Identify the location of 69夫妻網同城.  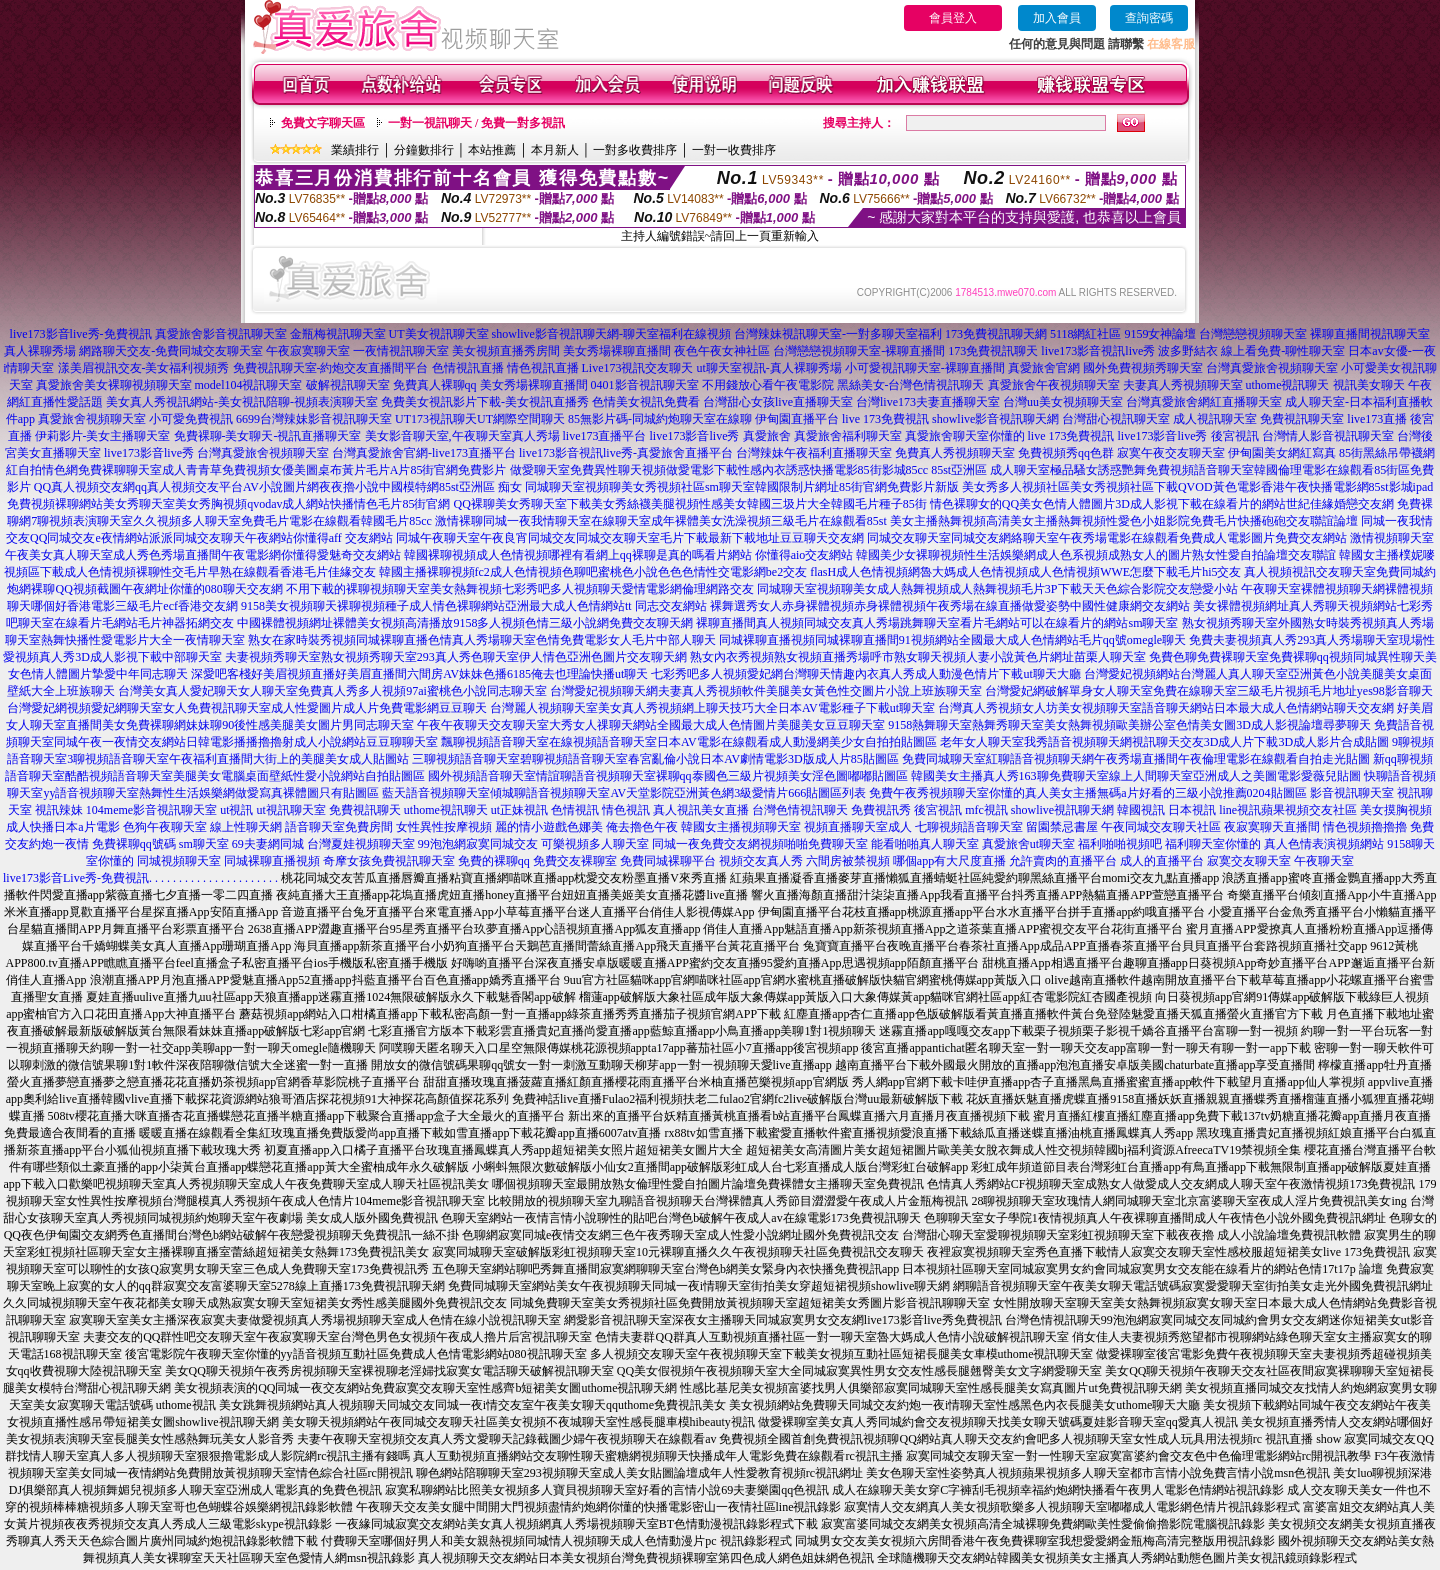
(268, 844).